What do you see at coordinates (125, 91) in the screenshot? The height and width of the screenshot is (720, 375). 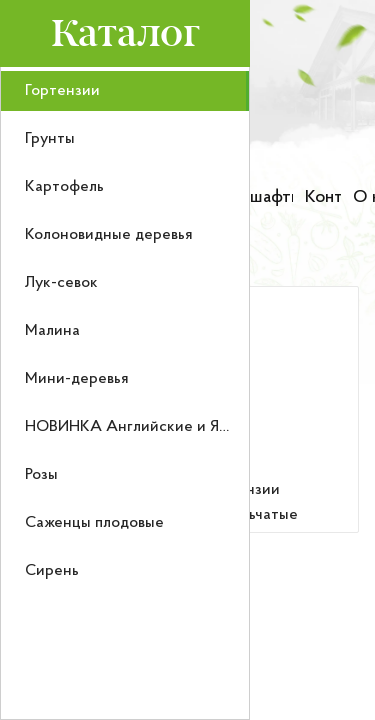 I see `[menuitem]` at bounding box center [125, 91].